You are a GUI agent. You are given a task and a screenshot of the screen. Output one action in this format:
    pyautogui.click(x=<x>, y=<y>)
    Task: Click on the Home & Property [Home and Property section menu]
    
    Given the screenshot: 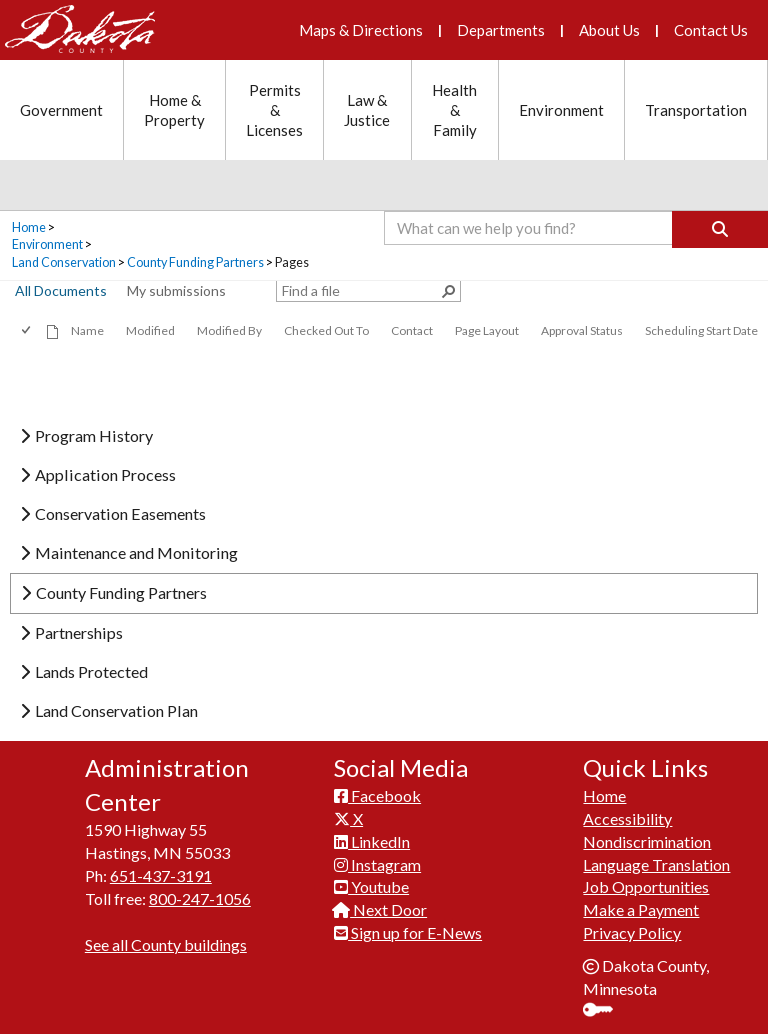 What is the action you would take?
    pyautogui.click(x=174, y=110)
    